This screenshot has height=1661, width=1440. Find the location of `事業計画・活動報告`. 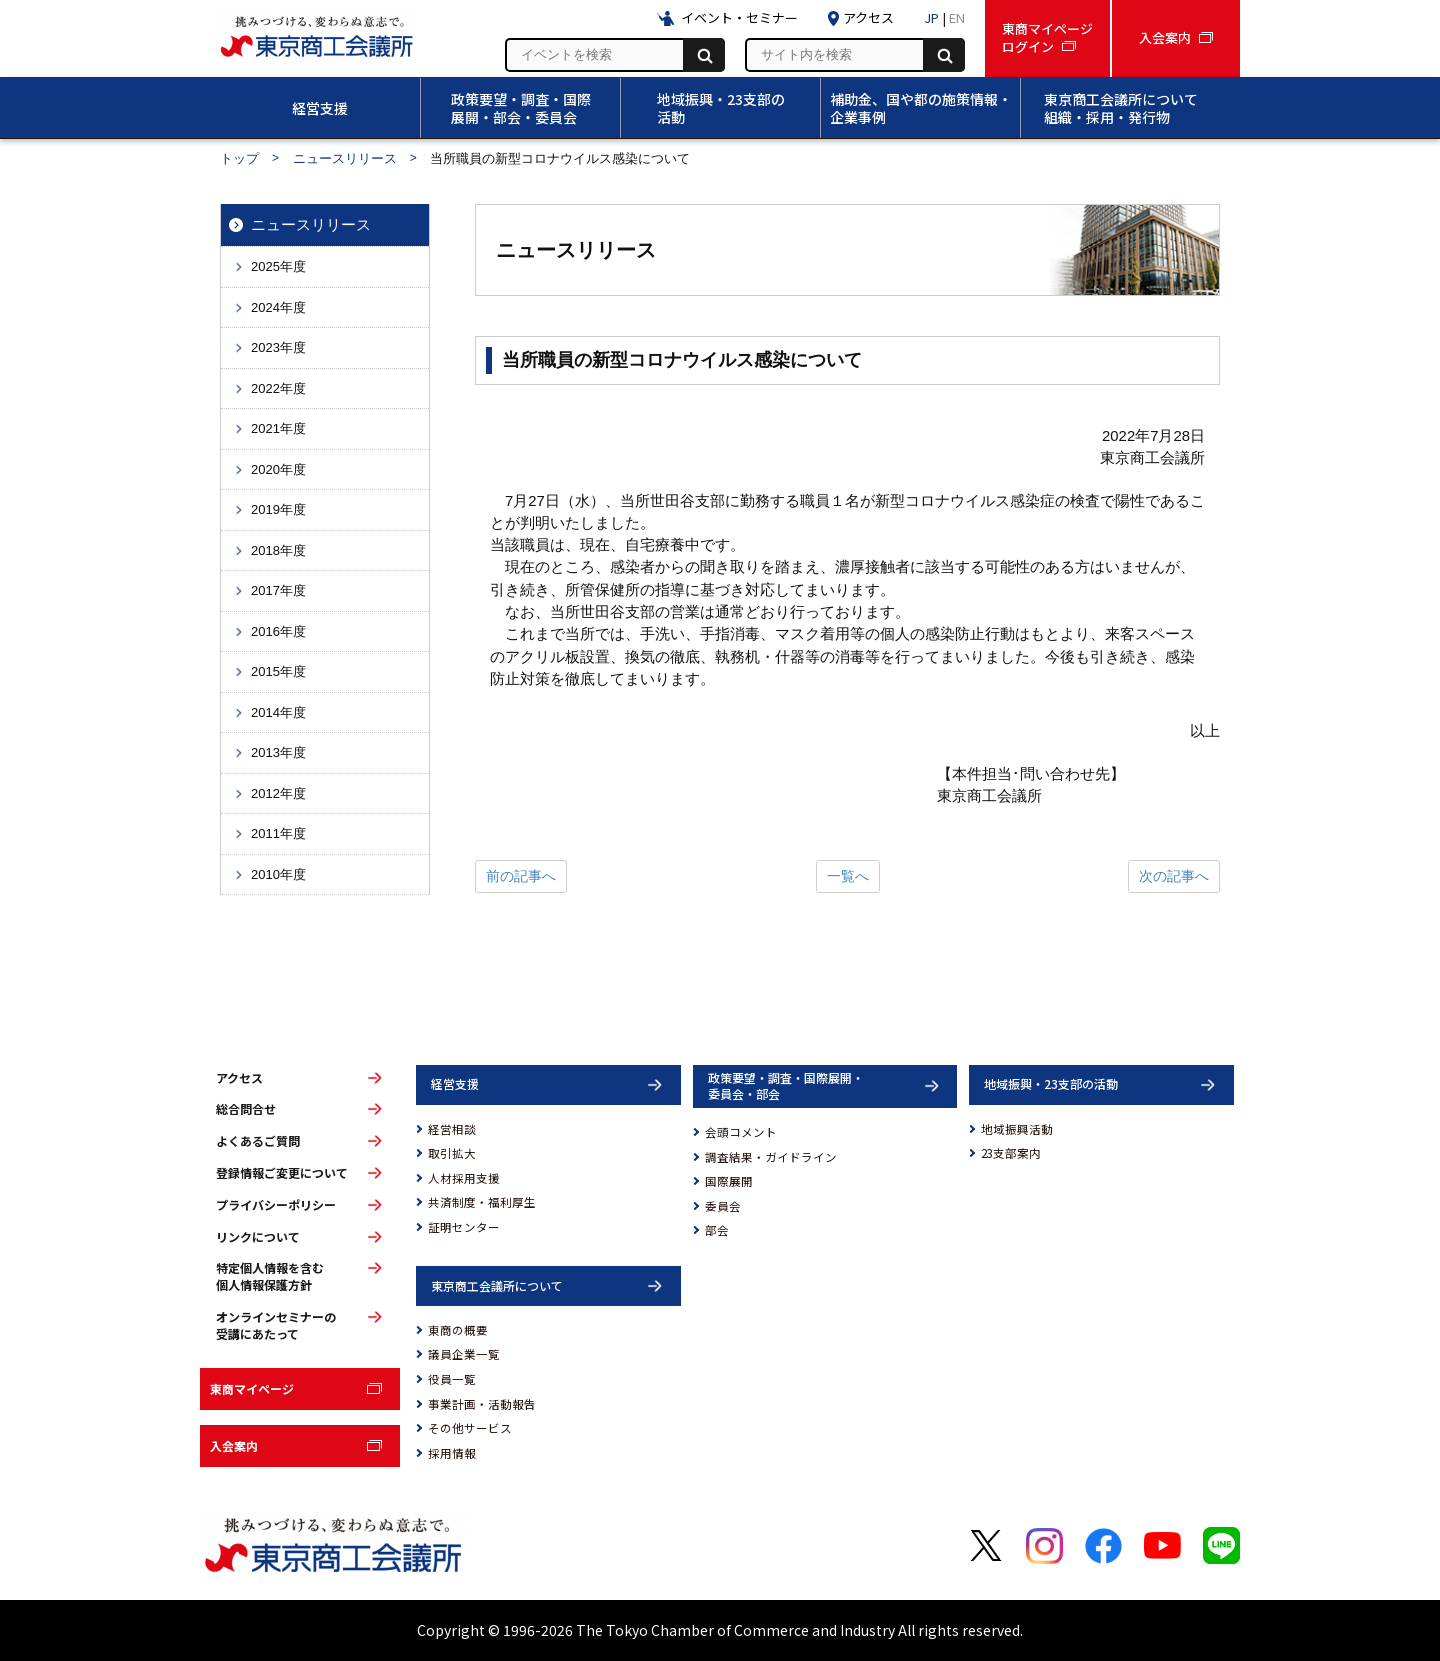

事業計画・活動報告 is located at coordinates (482, 1404).